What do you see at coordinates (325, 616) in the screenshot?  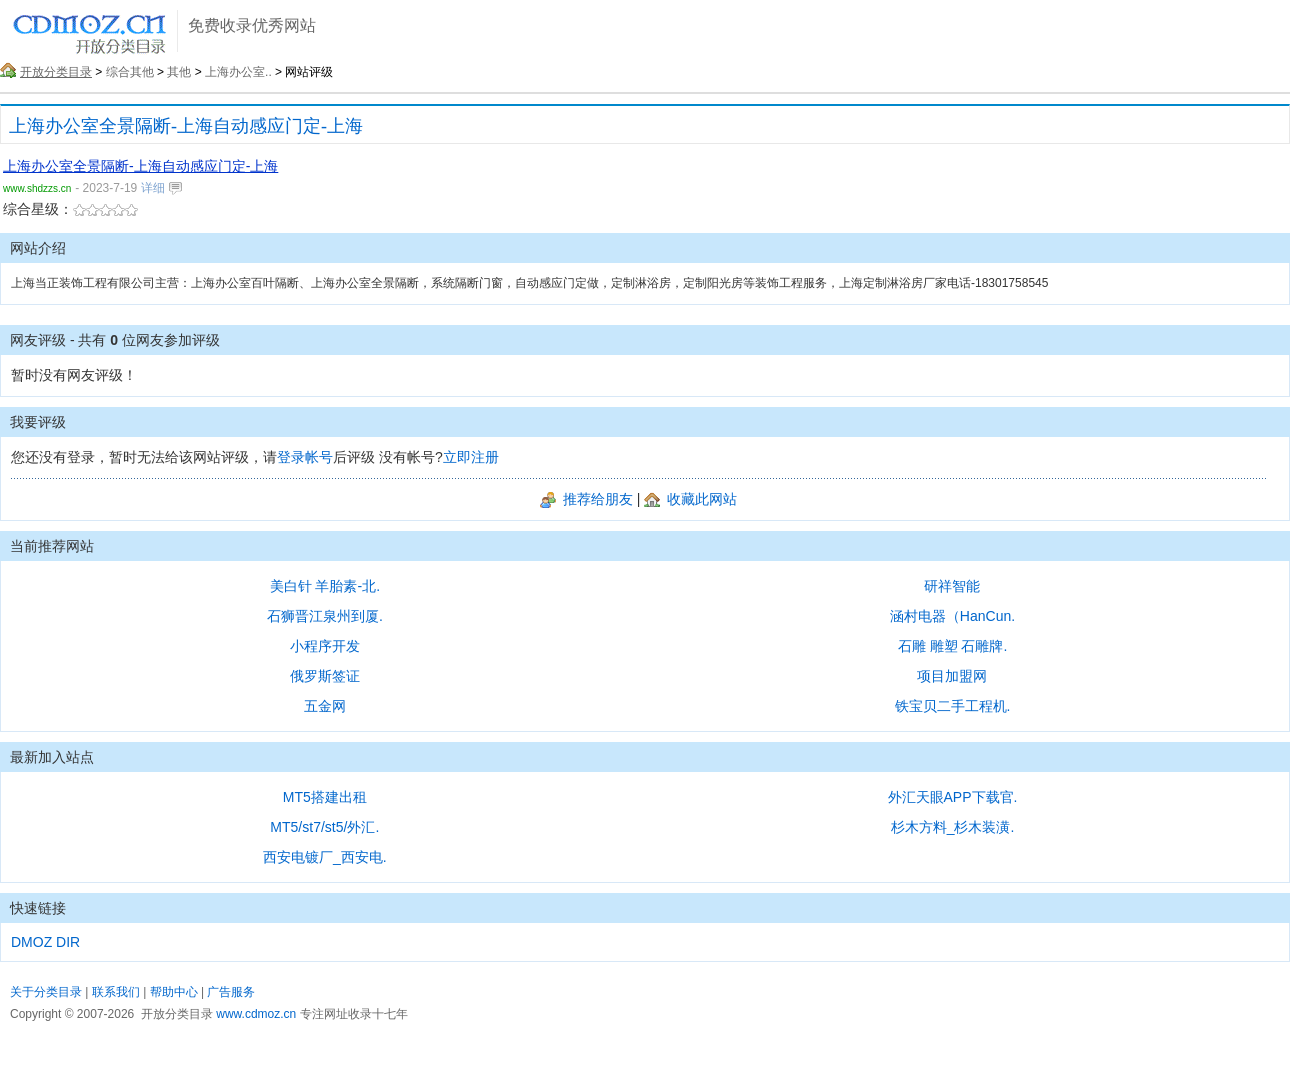 I see `石狮晋江泉州到厦.` at bounding box center [325, 616].